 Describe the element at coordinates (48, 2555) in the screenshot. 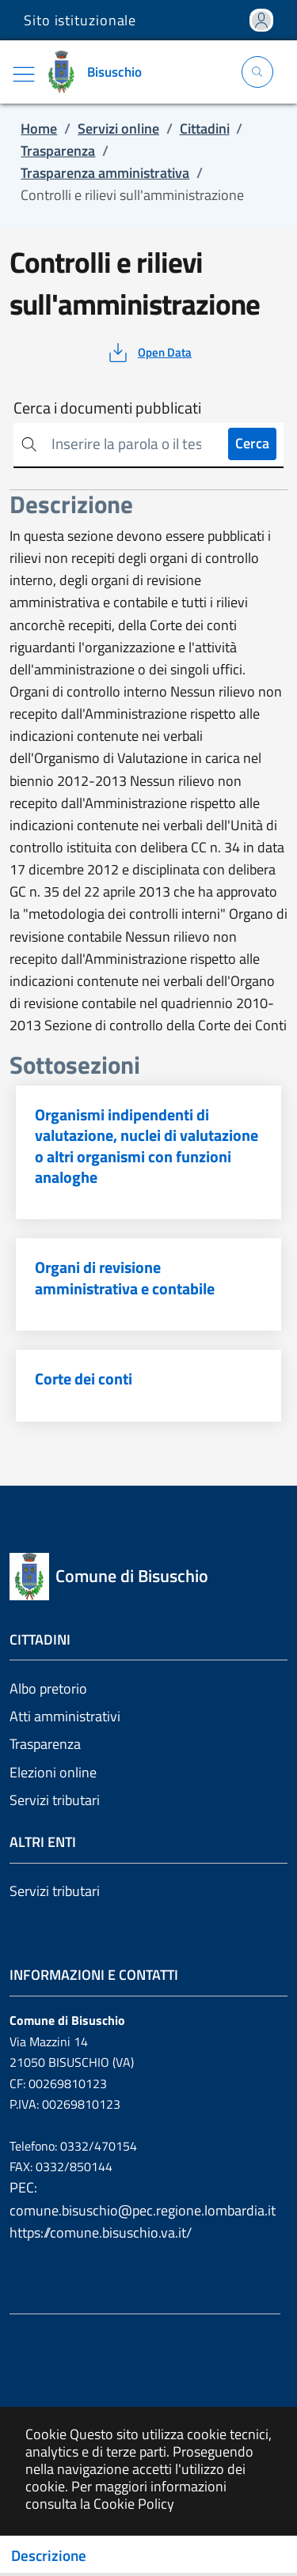

I see `Descrizione [Toggle navigation]` at that location.